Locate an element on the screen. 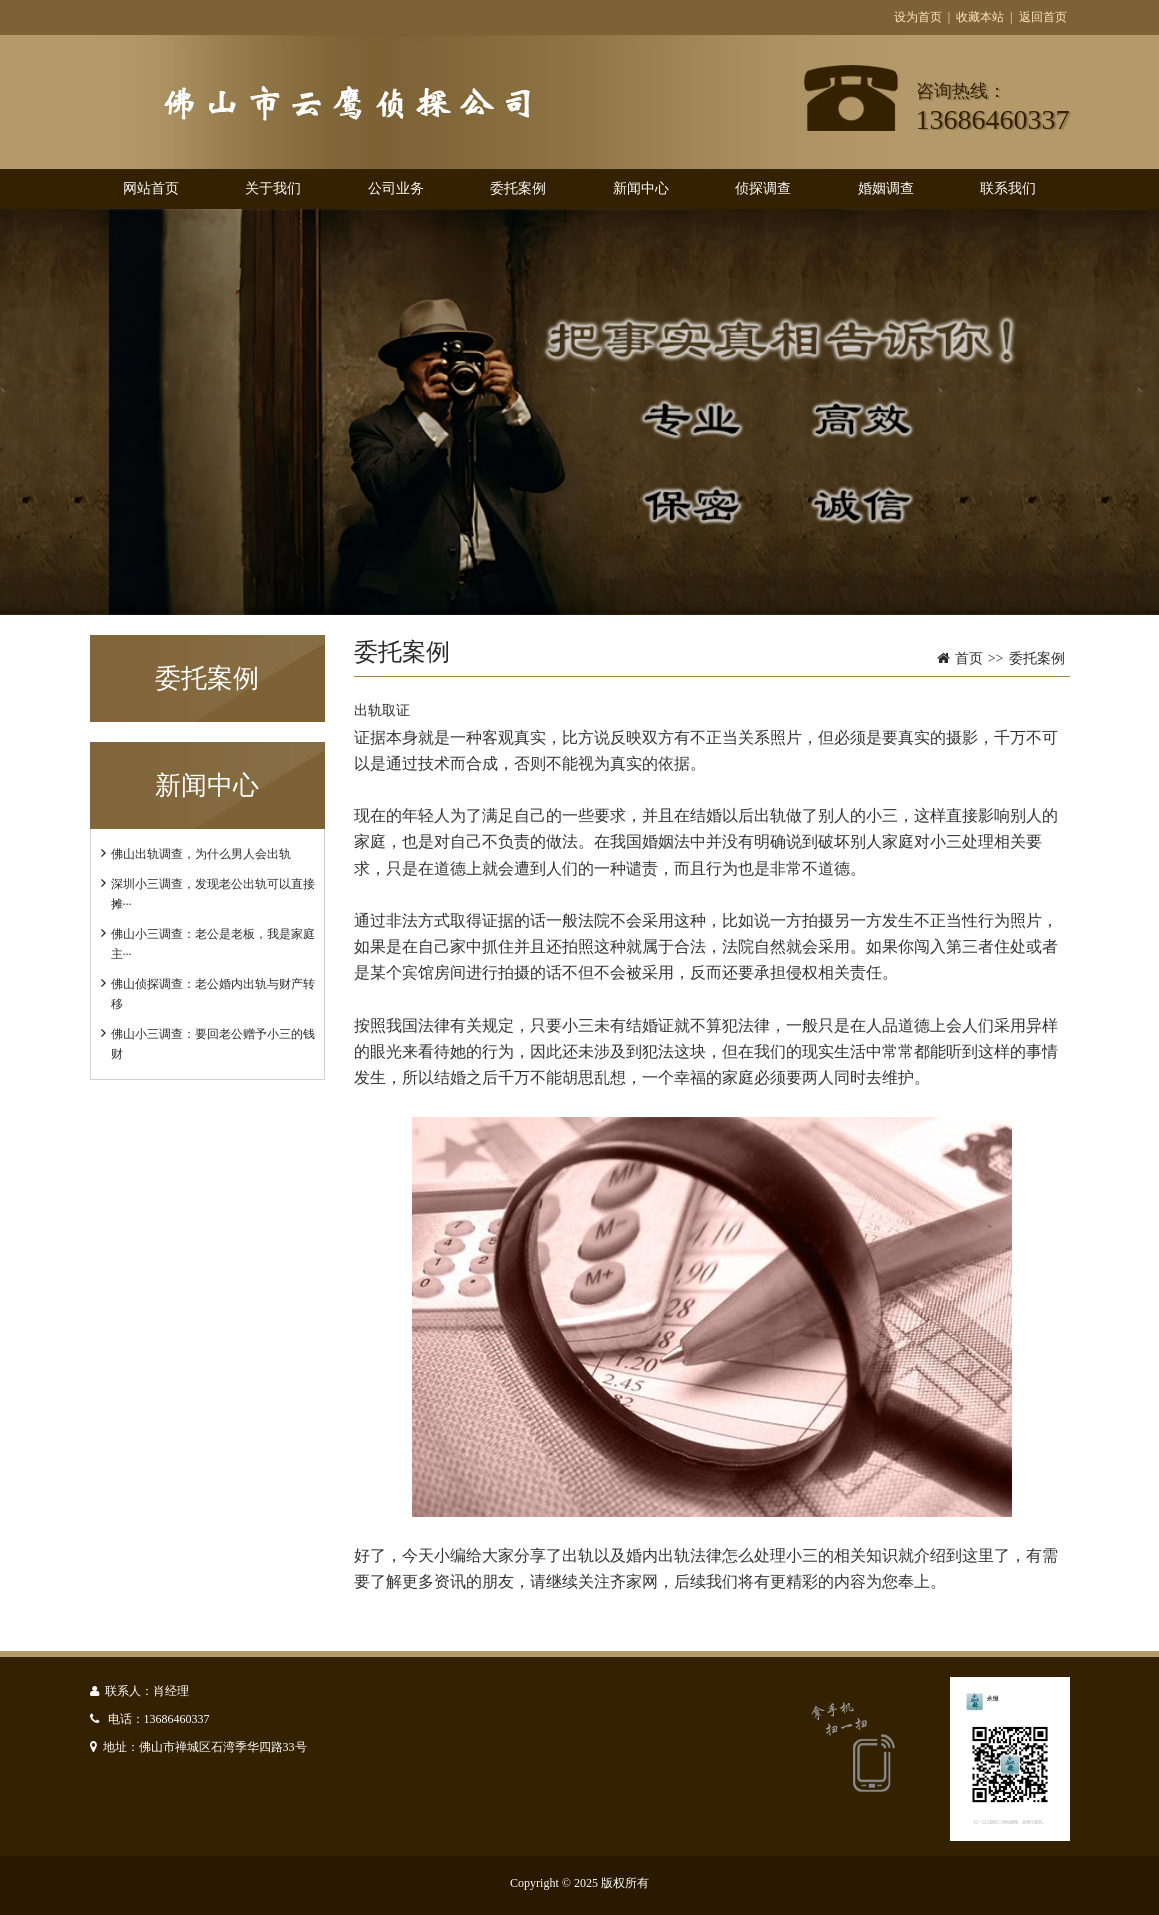 Image resolution: width=1159 pixels, height=1915 pixels. 首页 is located at coordinates (969, 658).